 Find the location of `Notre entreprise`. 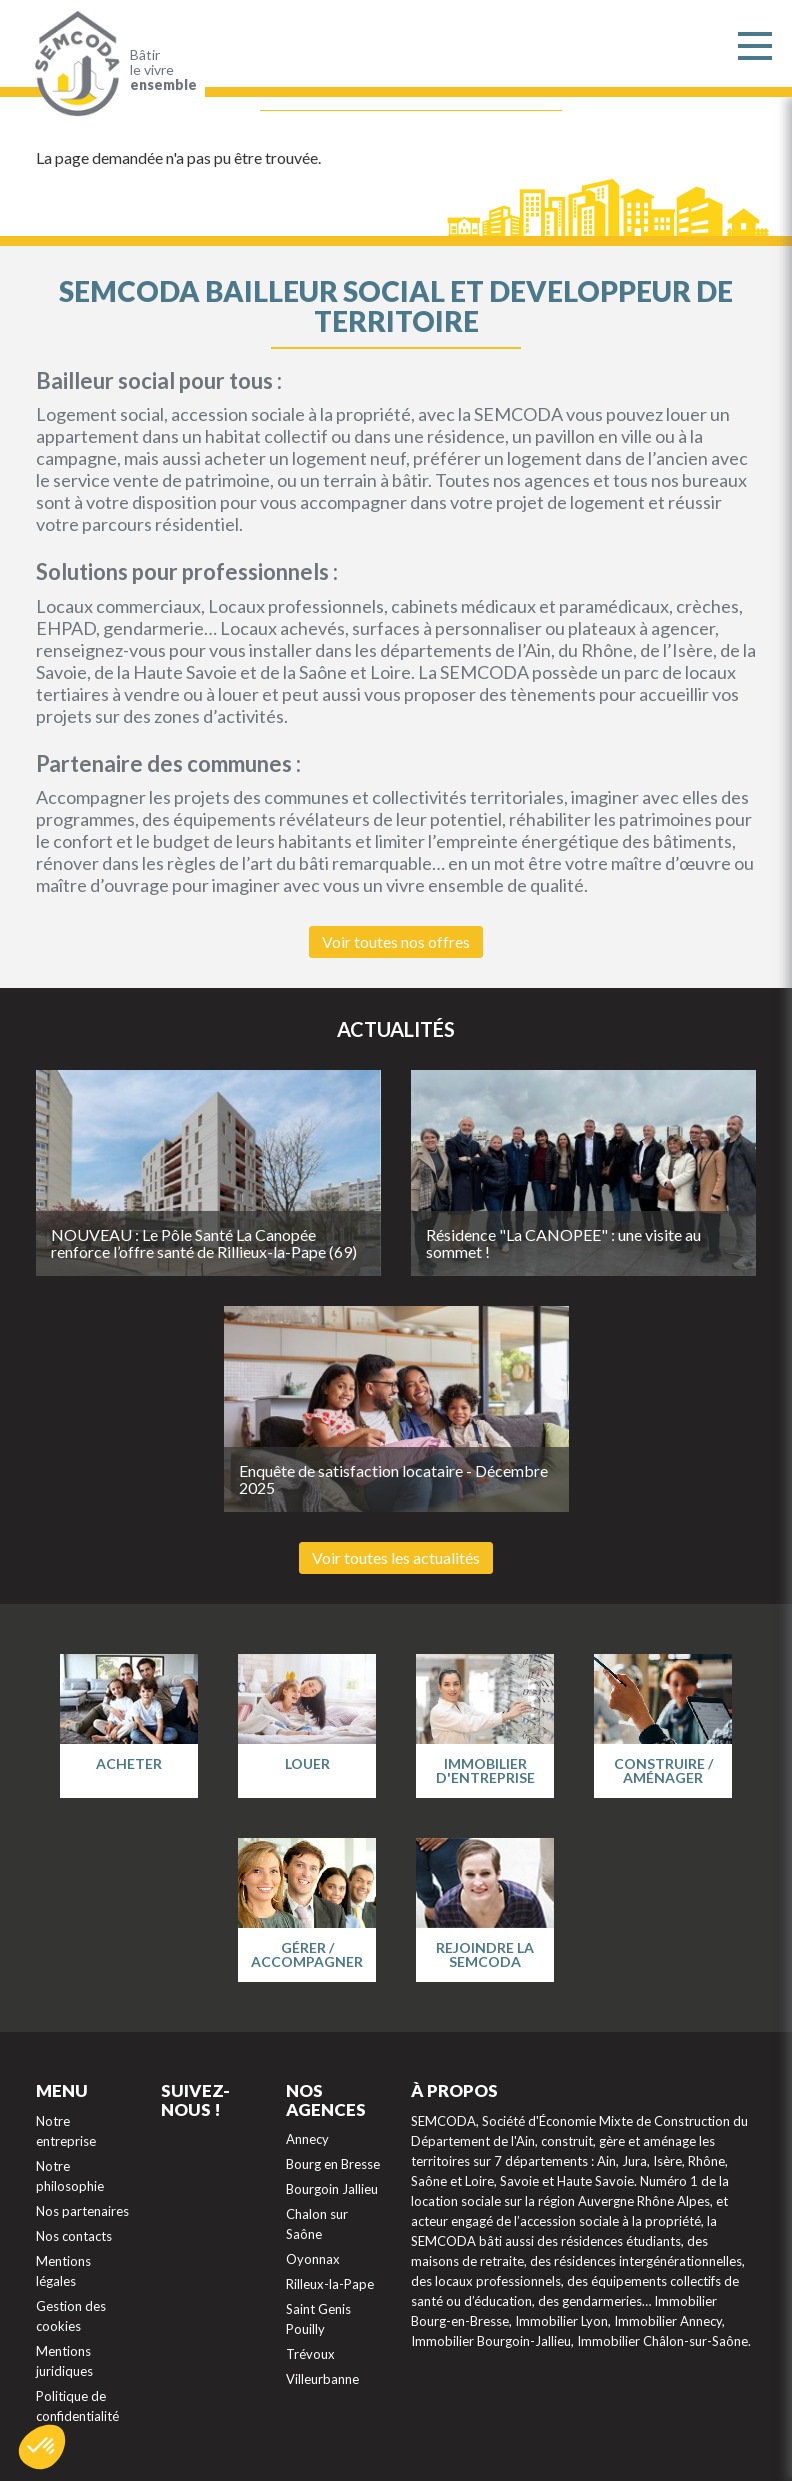

Notre entreprise is located at coordinates (66, 2131).